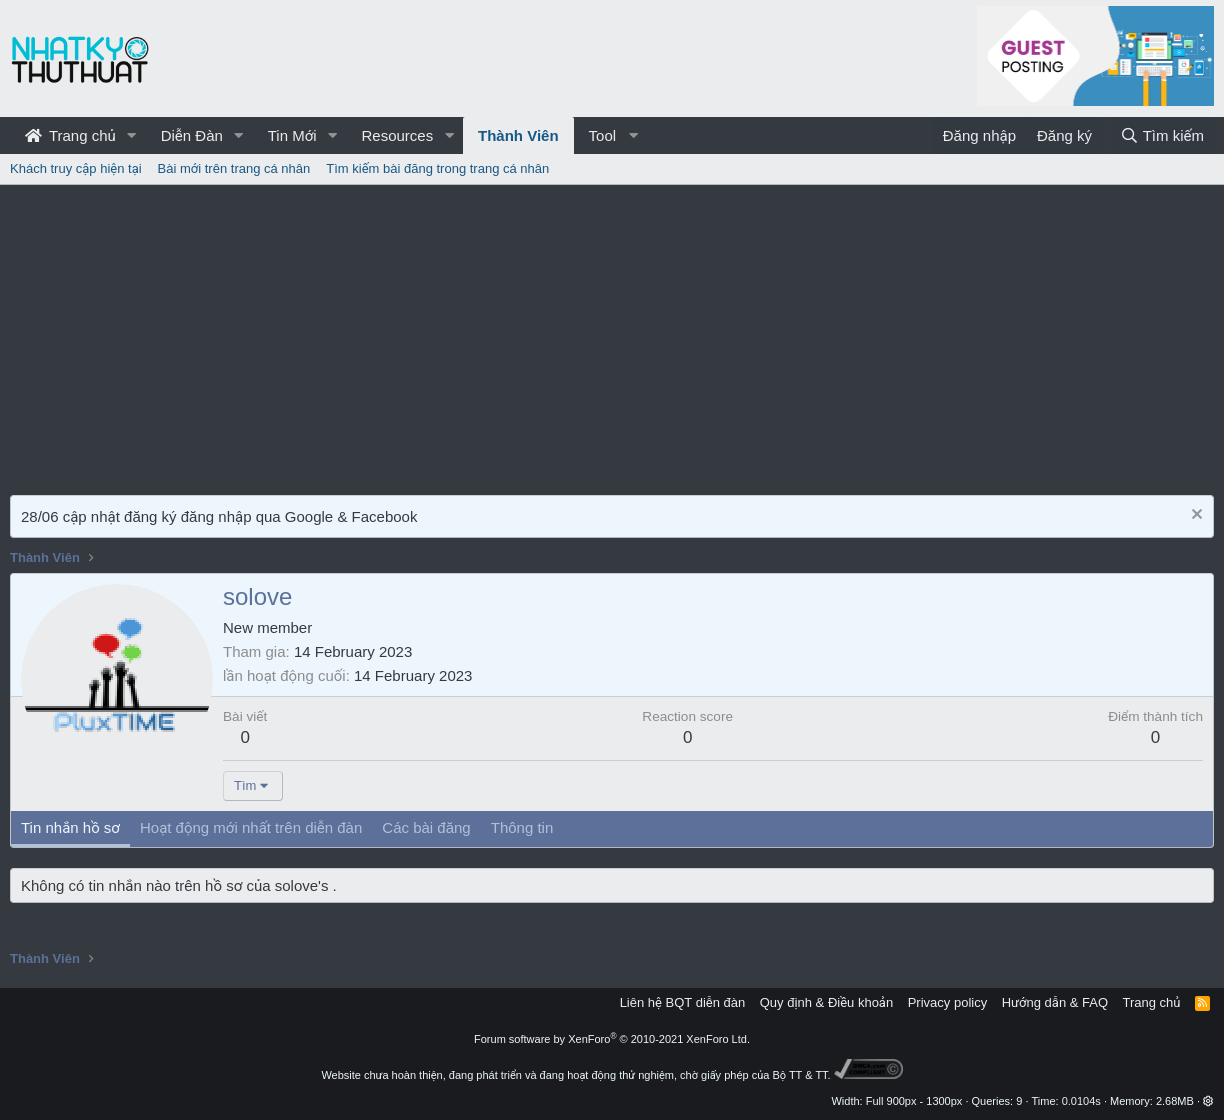 The width and height of the screenshot is (1224, 1120). Describe the element at coordinates (522, 827) in the screenshot. I see `Thông tin [tab]` at that location.